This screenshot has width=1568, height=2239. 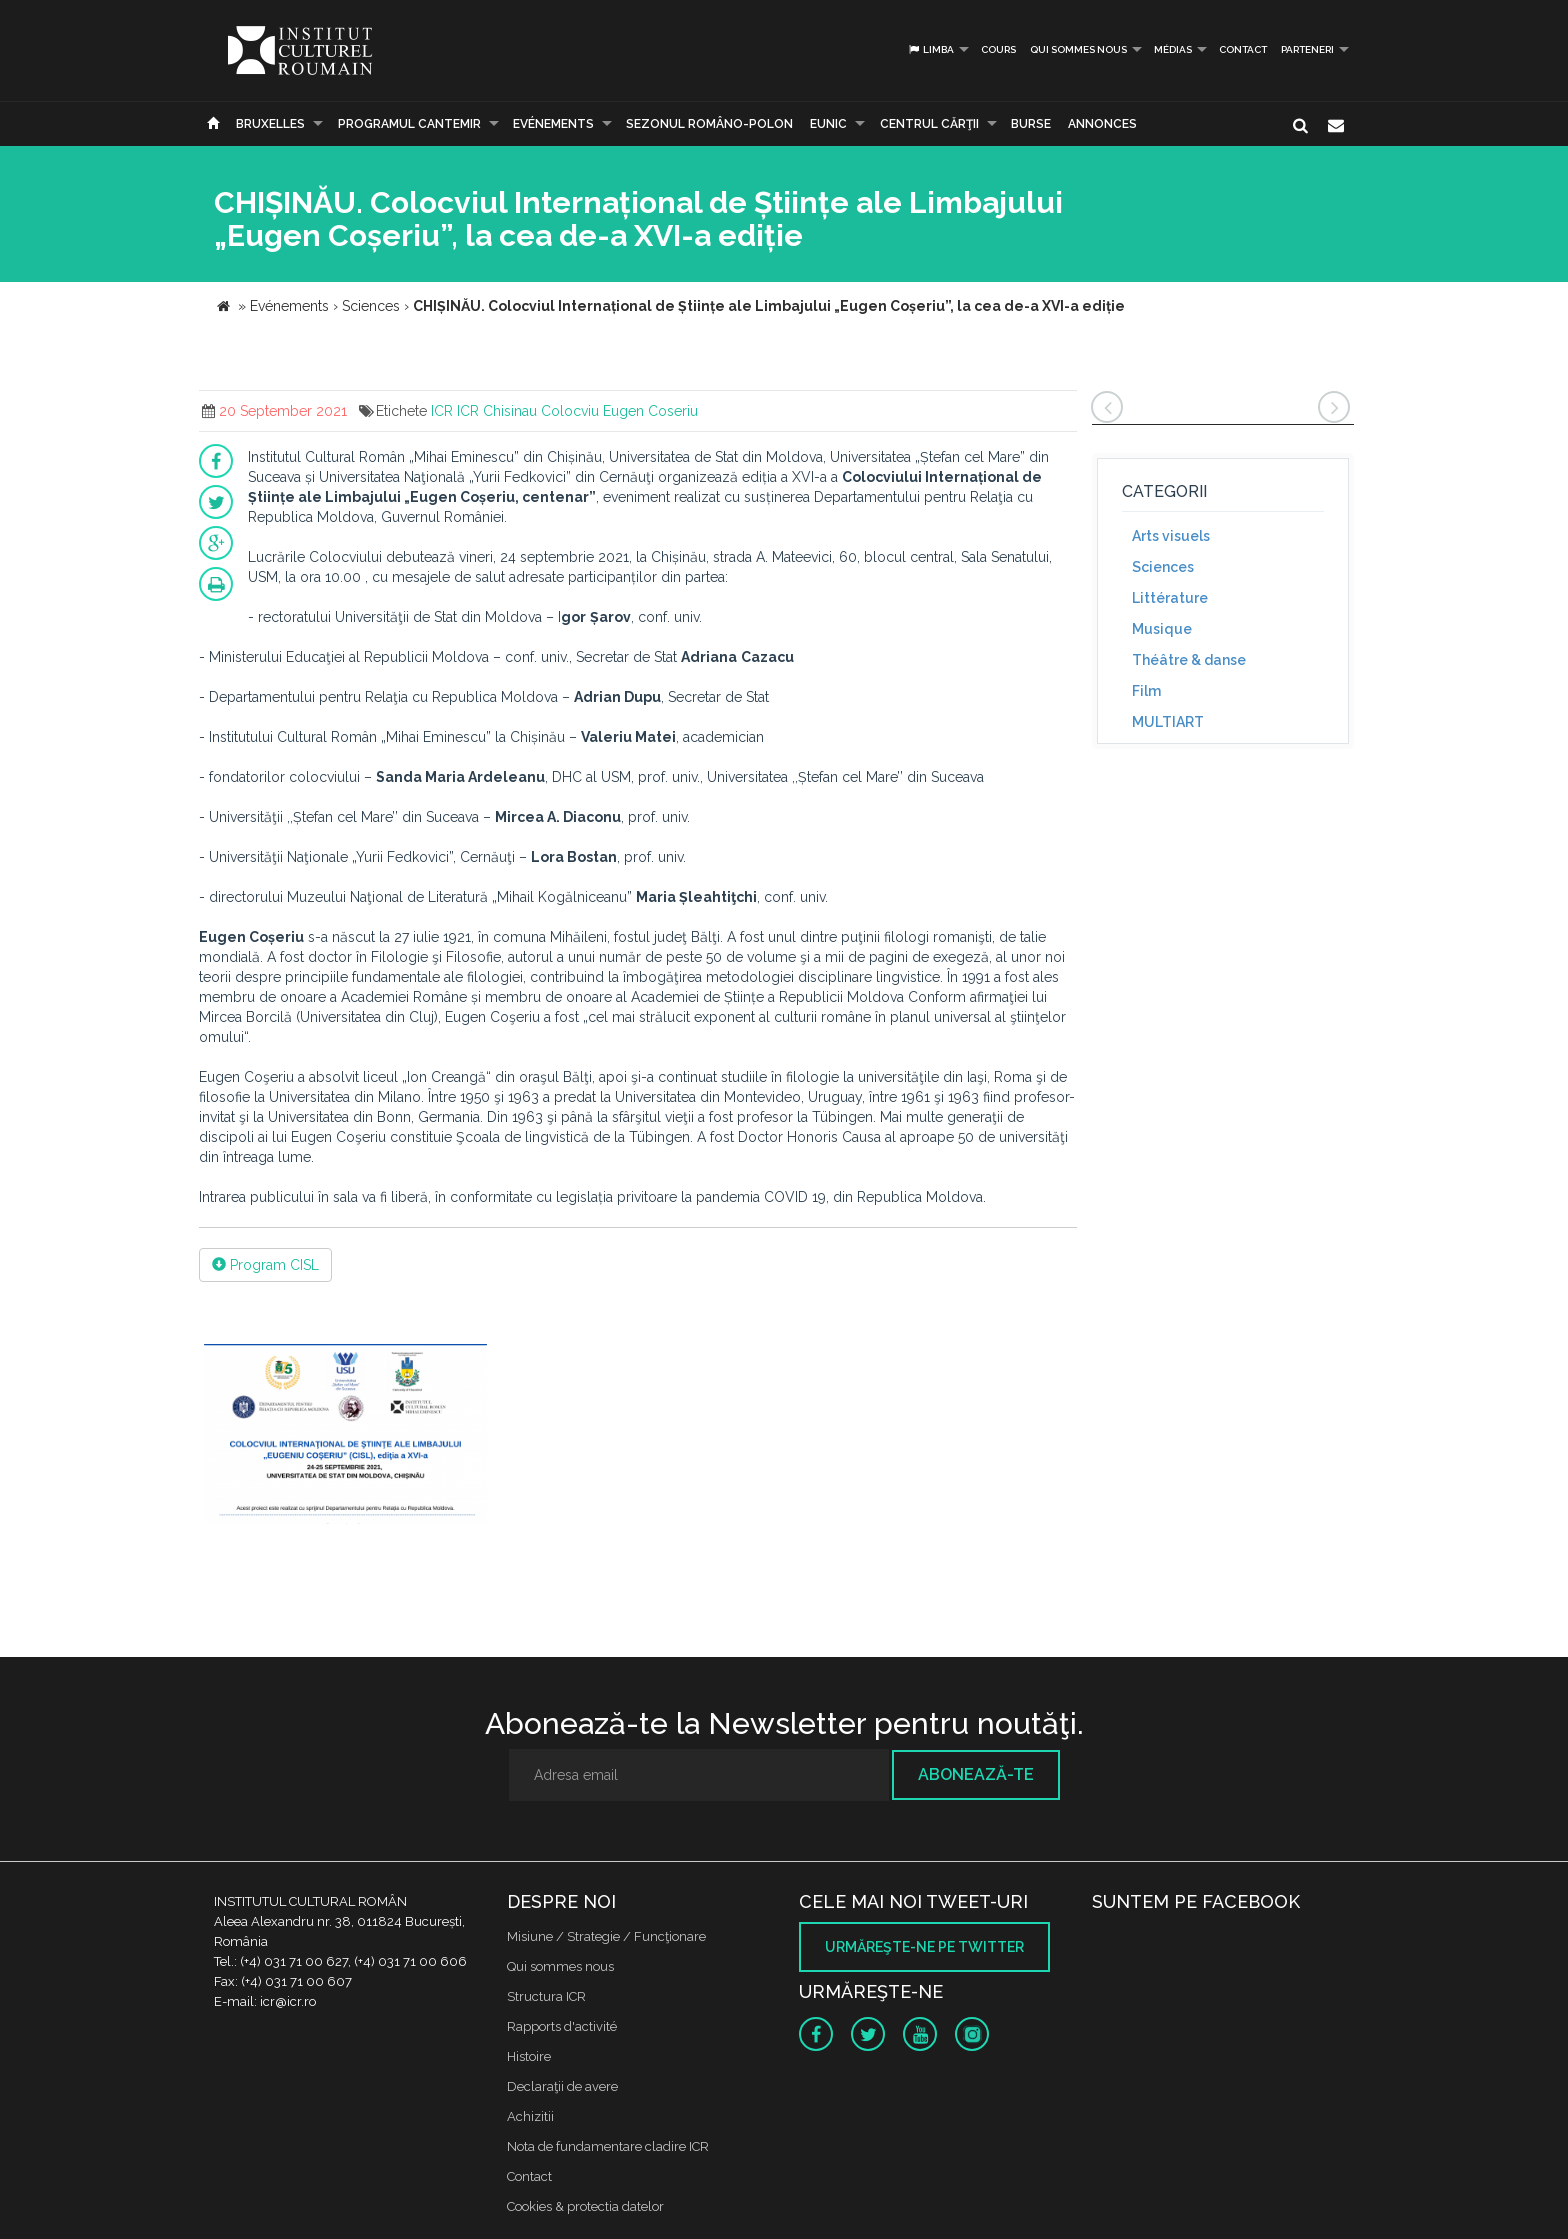 I want to click on Colocviu, so click(x=570, y=411).